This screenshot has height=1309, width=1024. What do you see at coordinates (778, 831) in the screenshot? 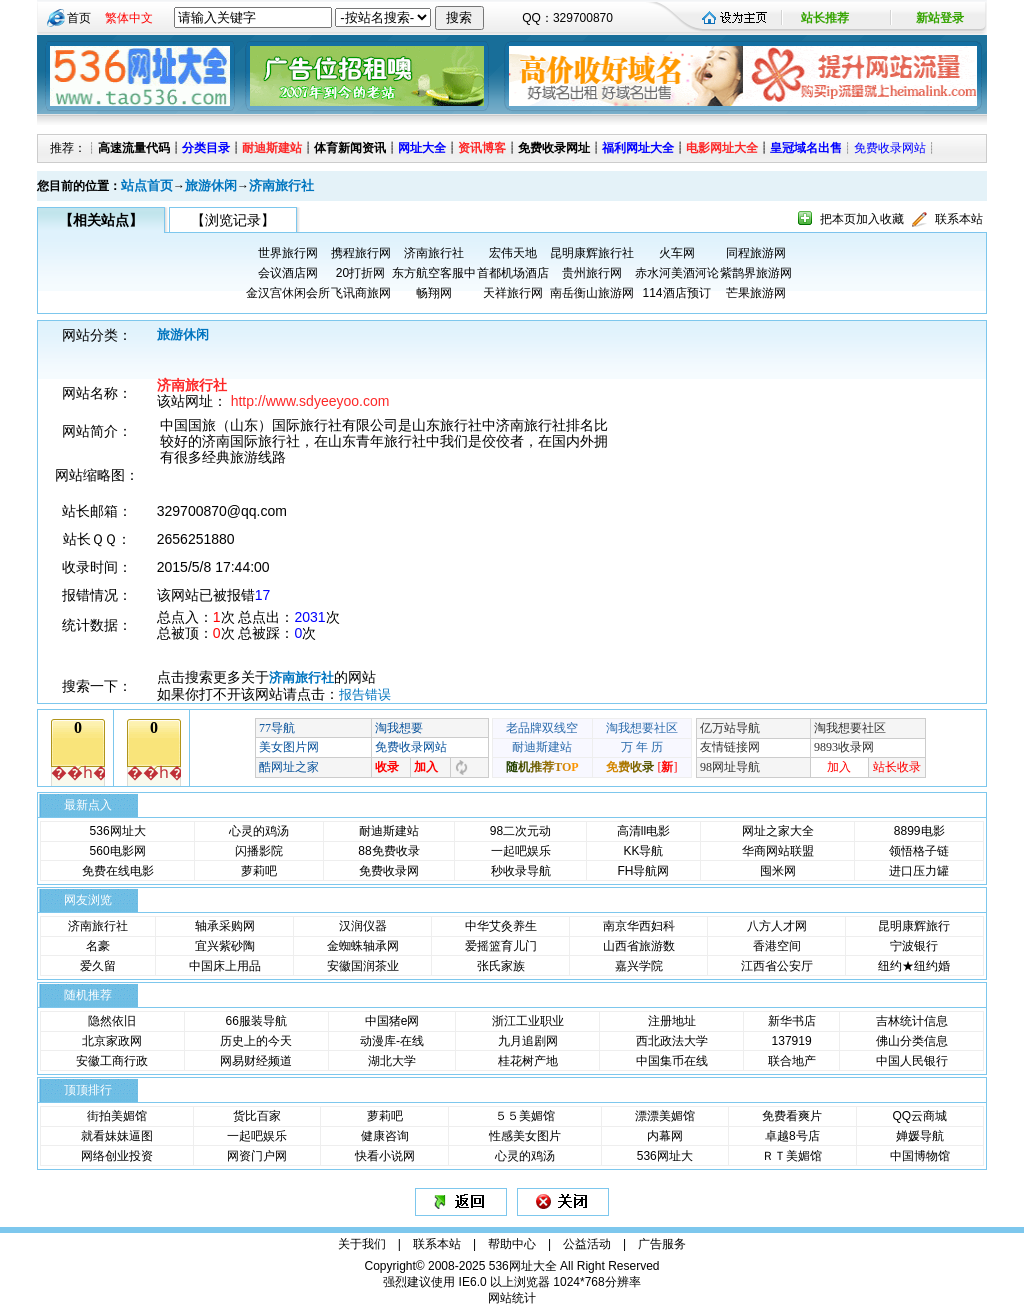
I see `网址之家大全` at bounding box center [778, 831].